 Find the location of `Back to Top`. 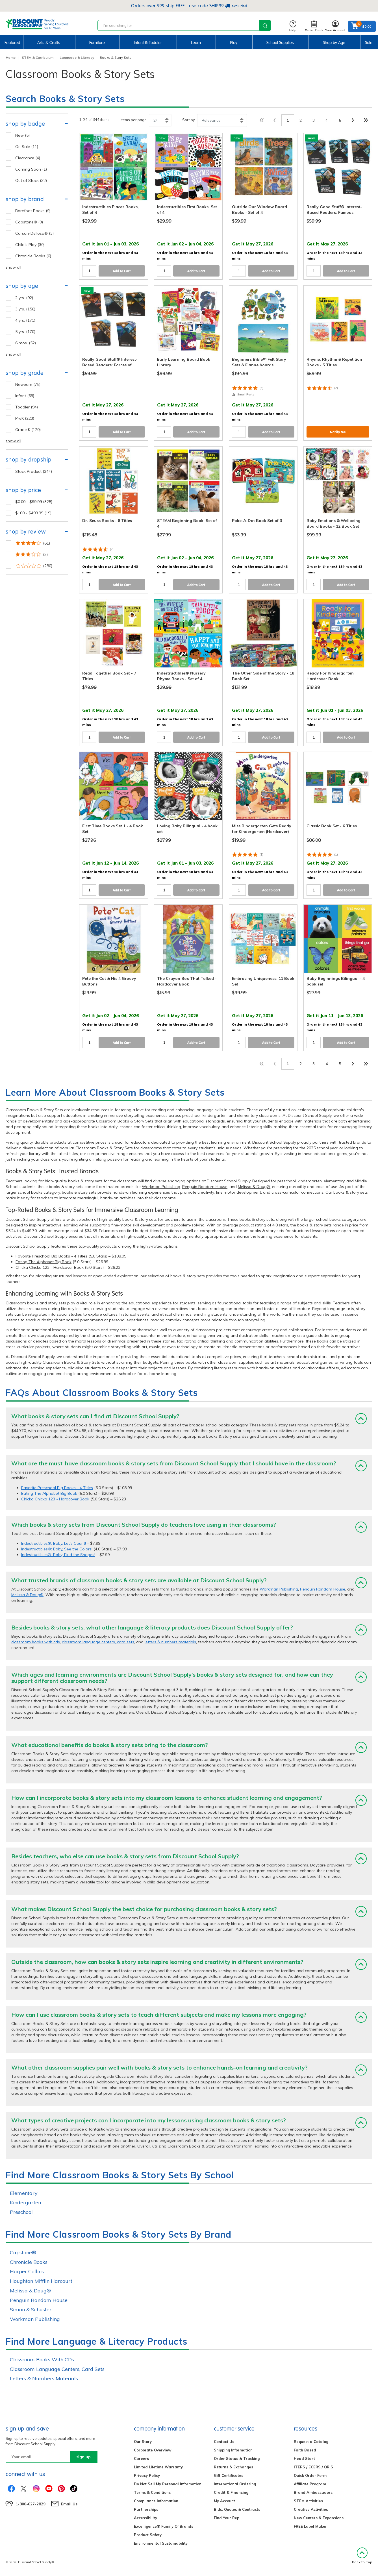

Back to Top is located at coordinates (362, 2555).